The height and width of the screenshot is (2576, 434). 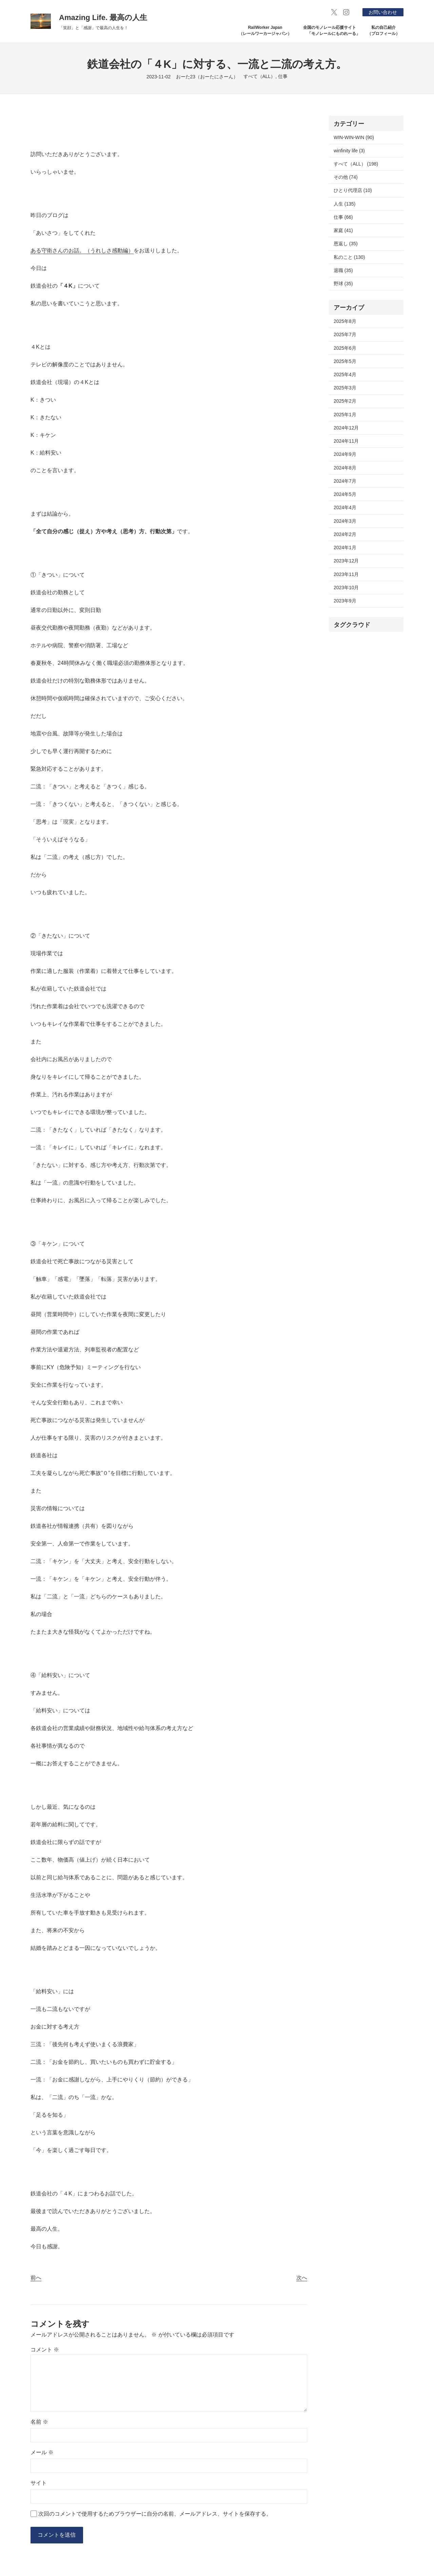 What do you see at coordinates (346, 587) in the screenshot?
I see `2023年10月` at bounding box center [346, 587].